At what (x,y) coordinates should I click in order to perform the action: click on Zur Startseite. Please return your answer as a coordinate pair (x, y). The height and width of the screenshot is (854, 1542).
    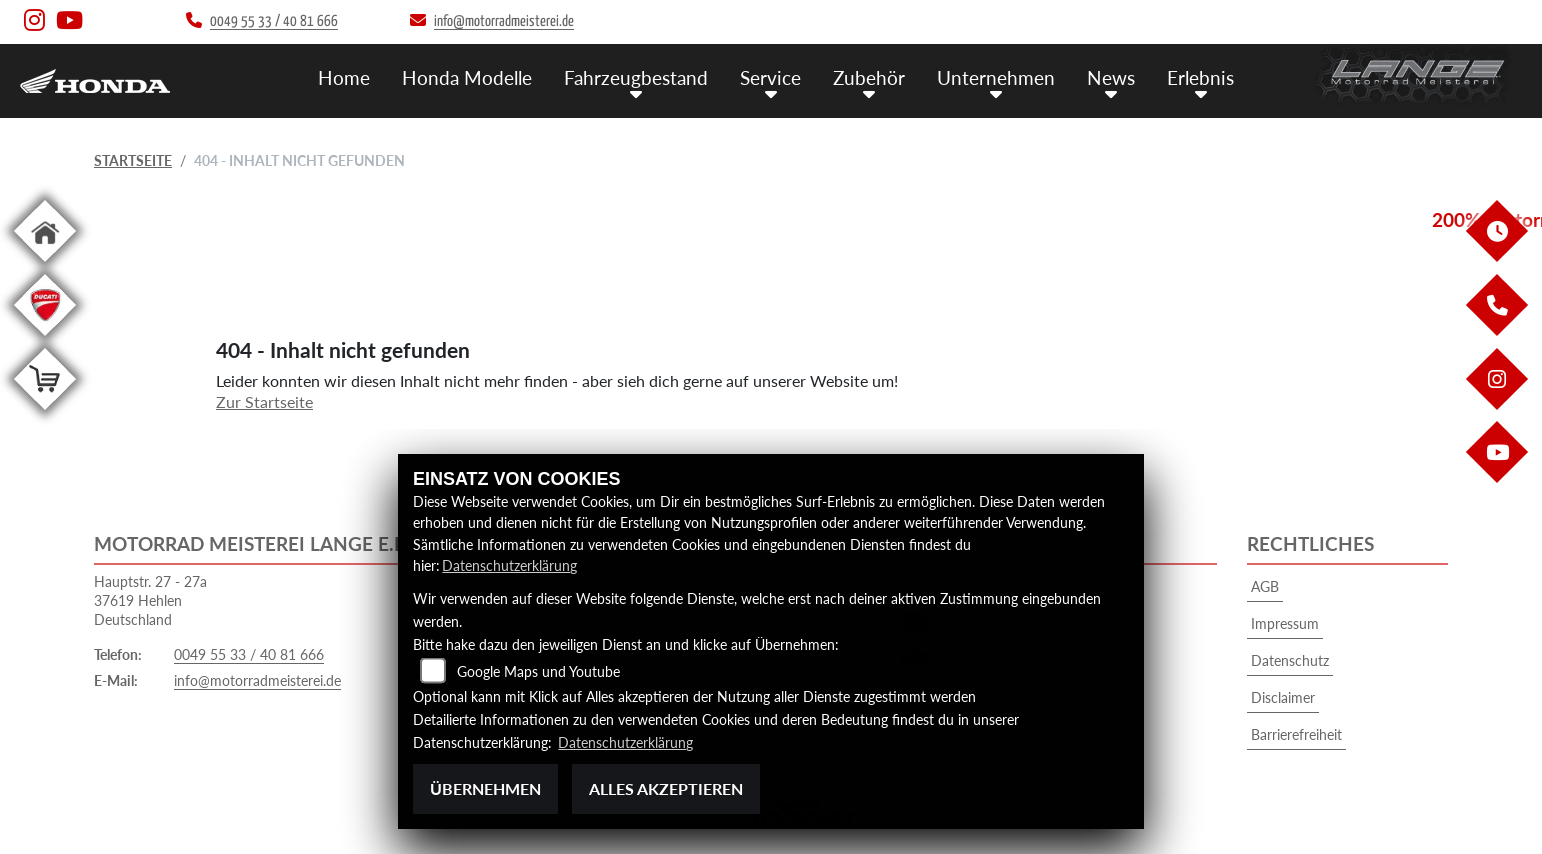
    Looking at the image, I should click on (264, 401).